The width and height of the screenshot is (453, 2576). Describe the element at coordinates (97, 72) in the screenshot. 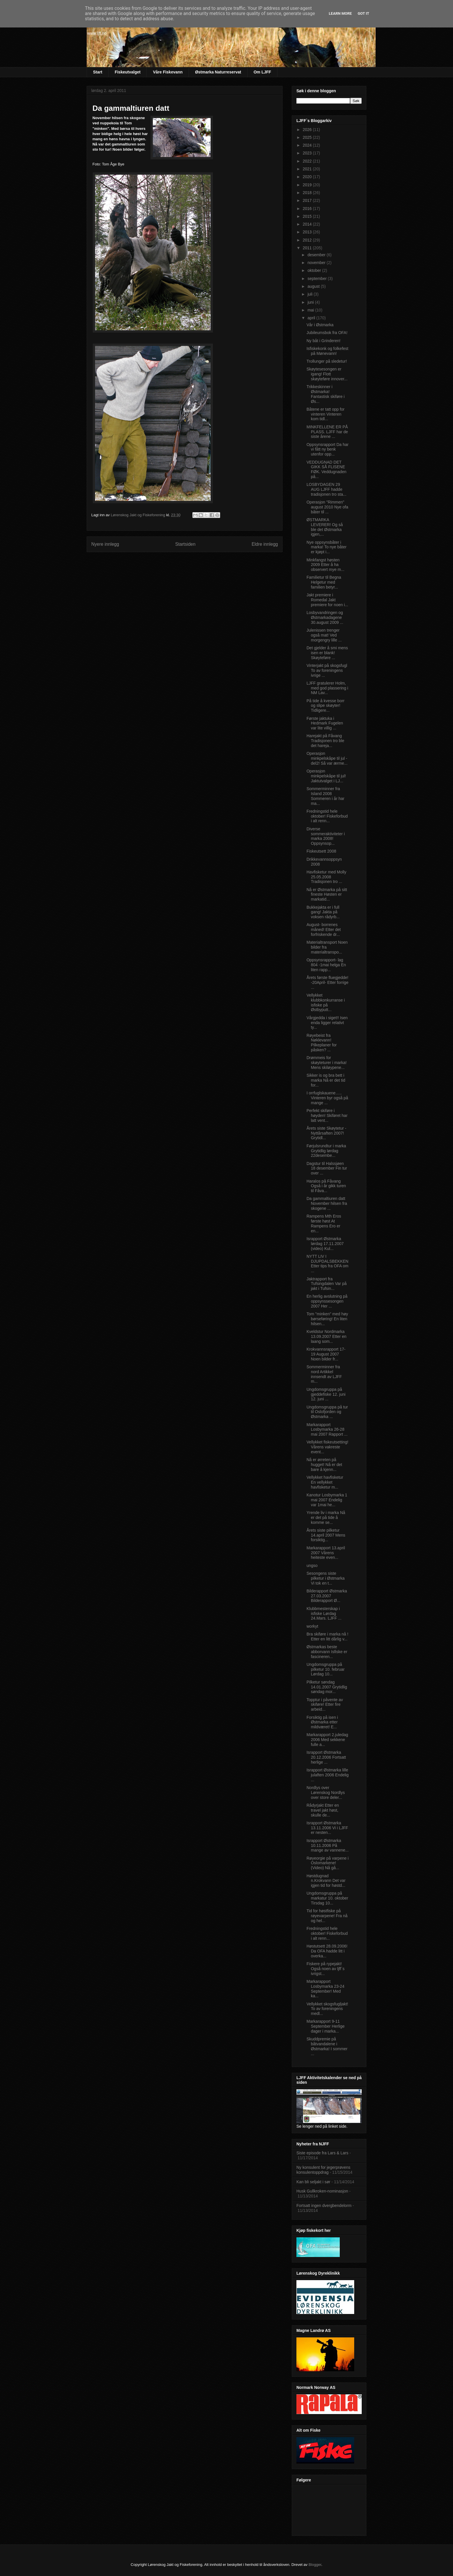

I see `Start` at that location.